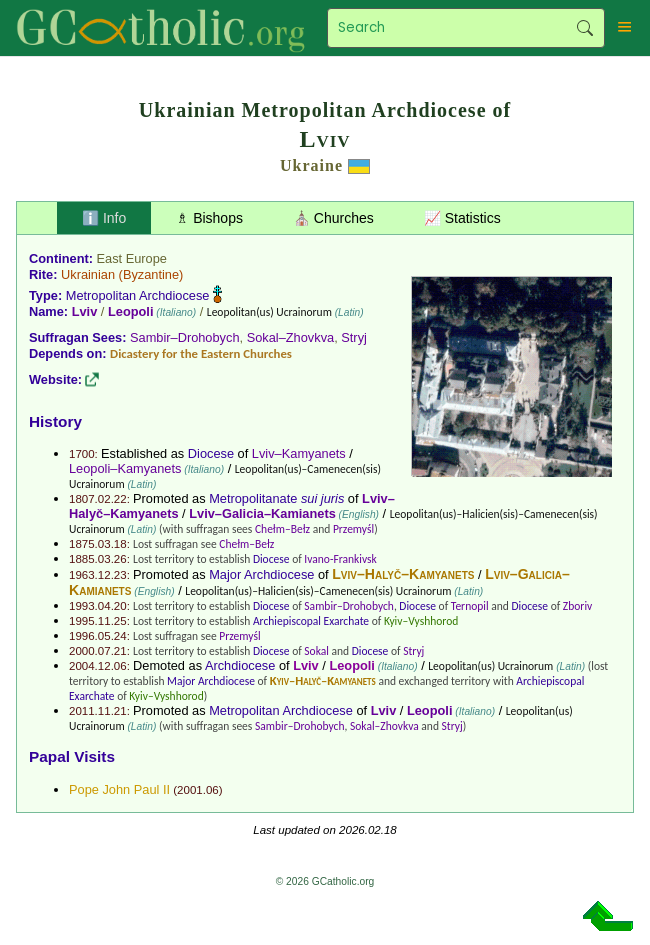 Image resolution: width=650 pixels, height=945 pixels. Describe the element at coordinates (316, 651) in the screenshot. I see `Sokal` at that location.